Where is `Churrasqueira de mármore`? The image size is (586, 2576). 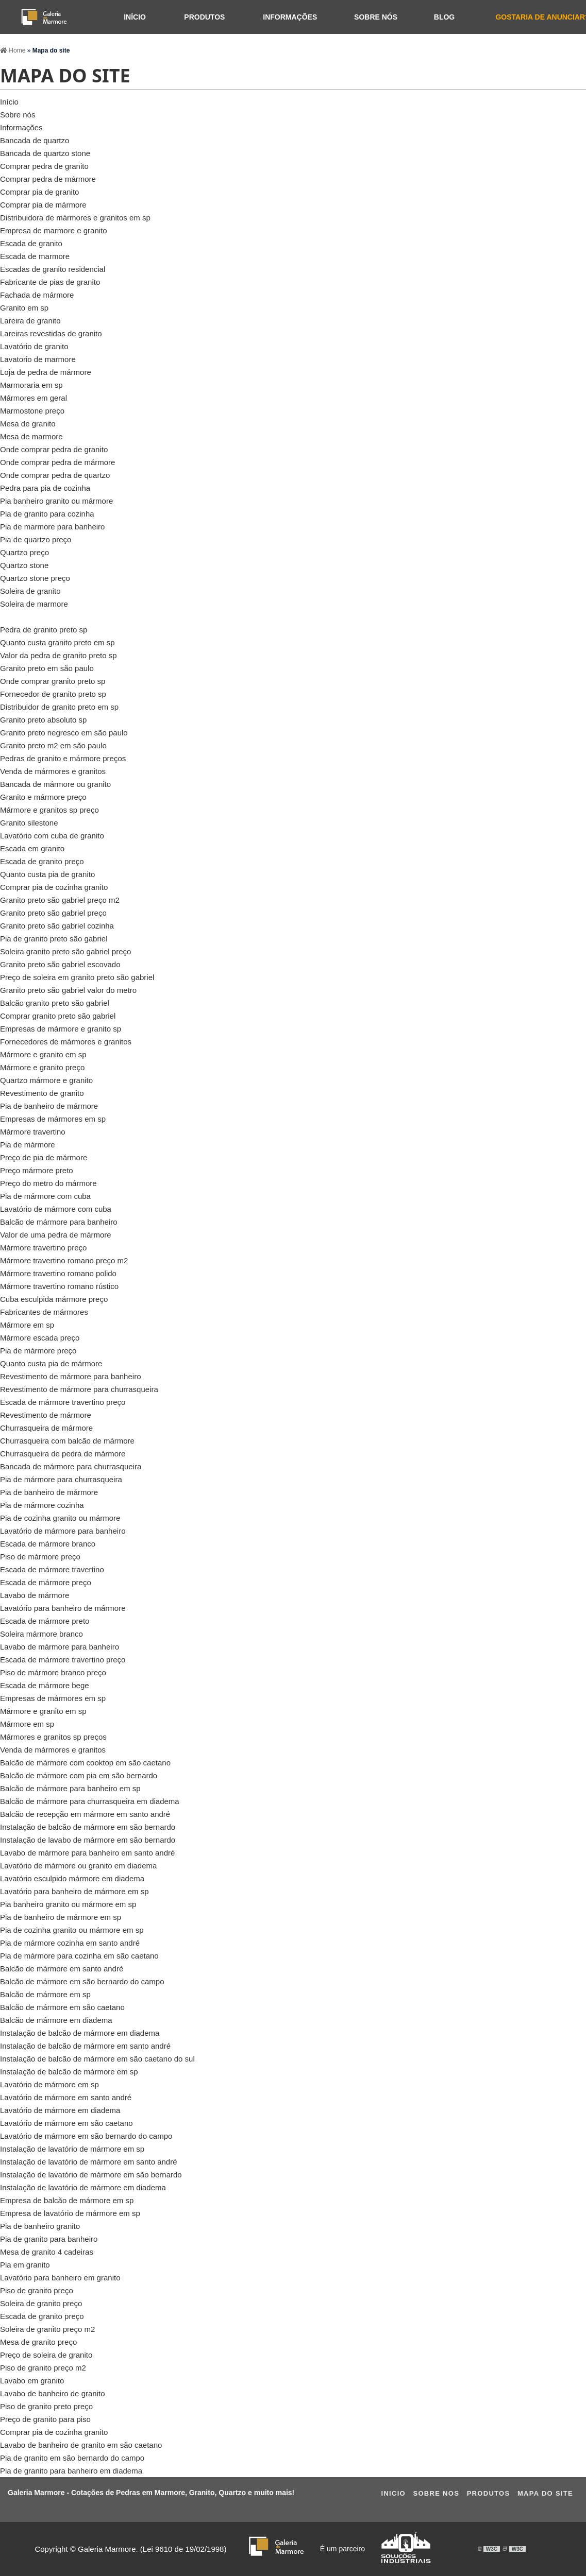
Churrasqueira de mármore is located at coordinates (46, 1427).